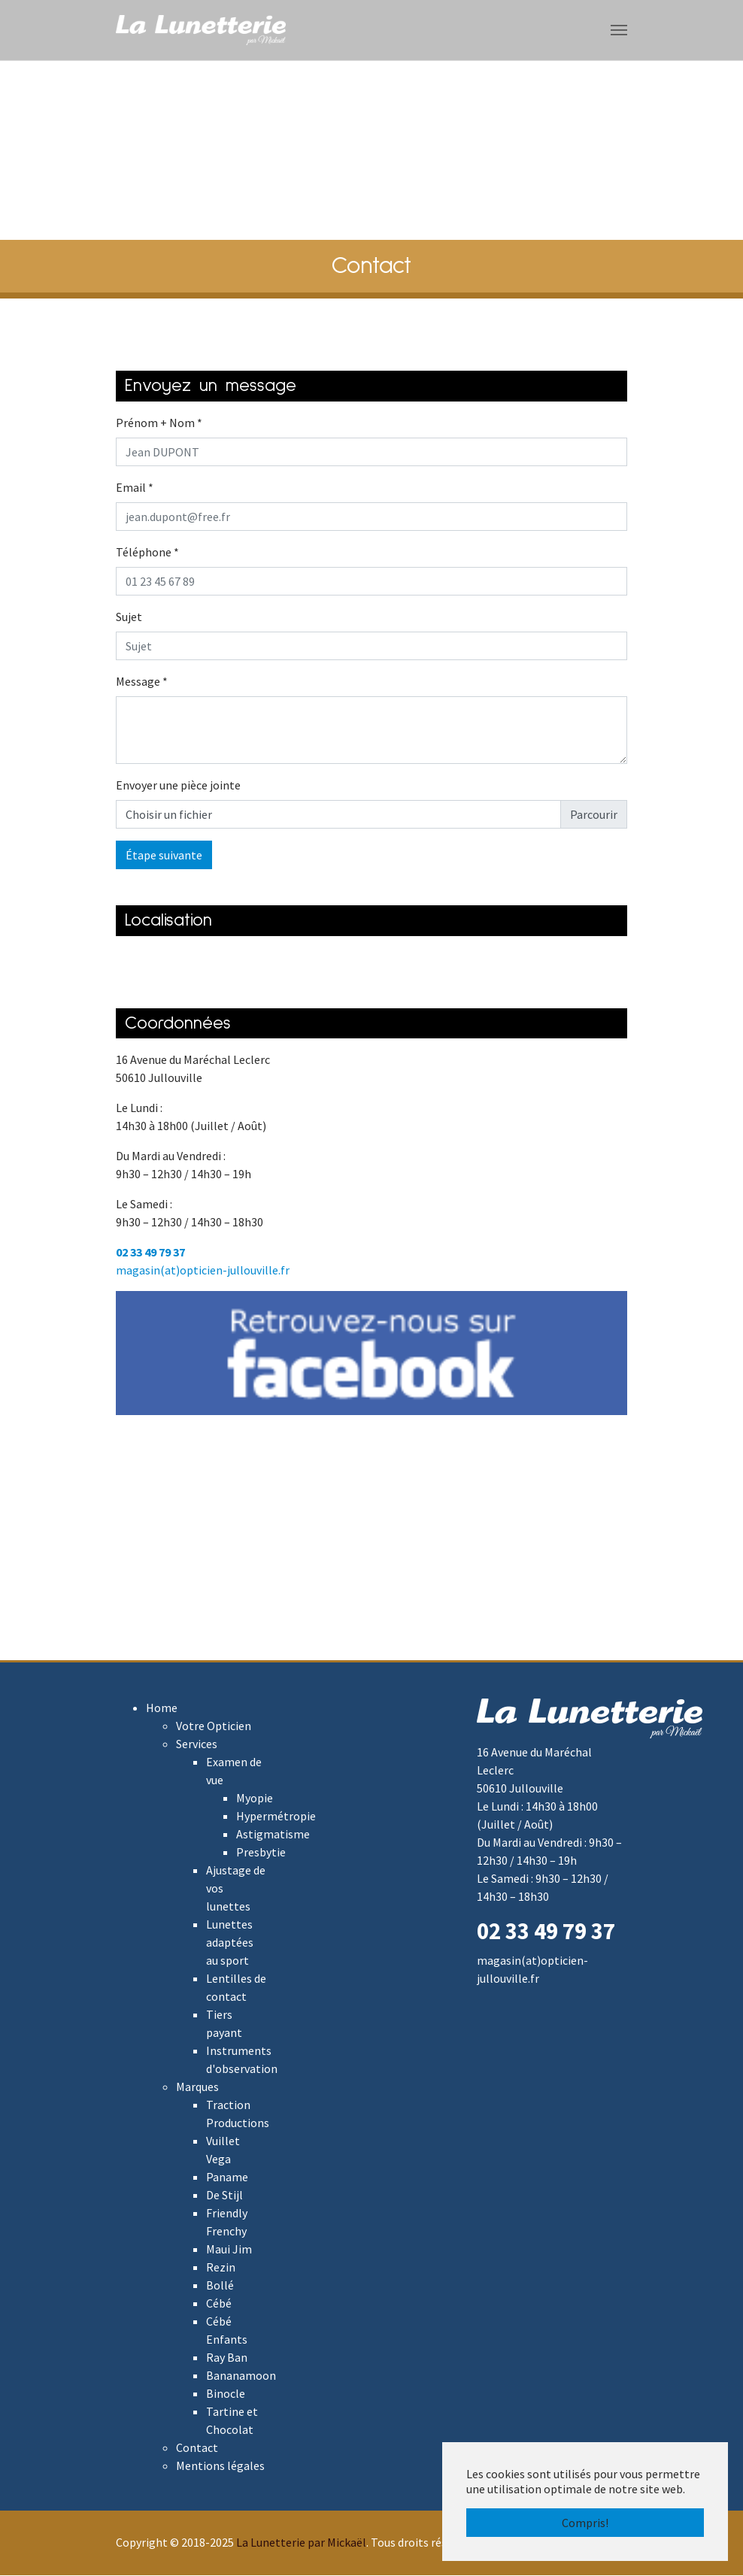  What do you see at coordinates (229, 2249) in the screenshot?
I see `Maui Jim` at bounding box center [229, 2249].